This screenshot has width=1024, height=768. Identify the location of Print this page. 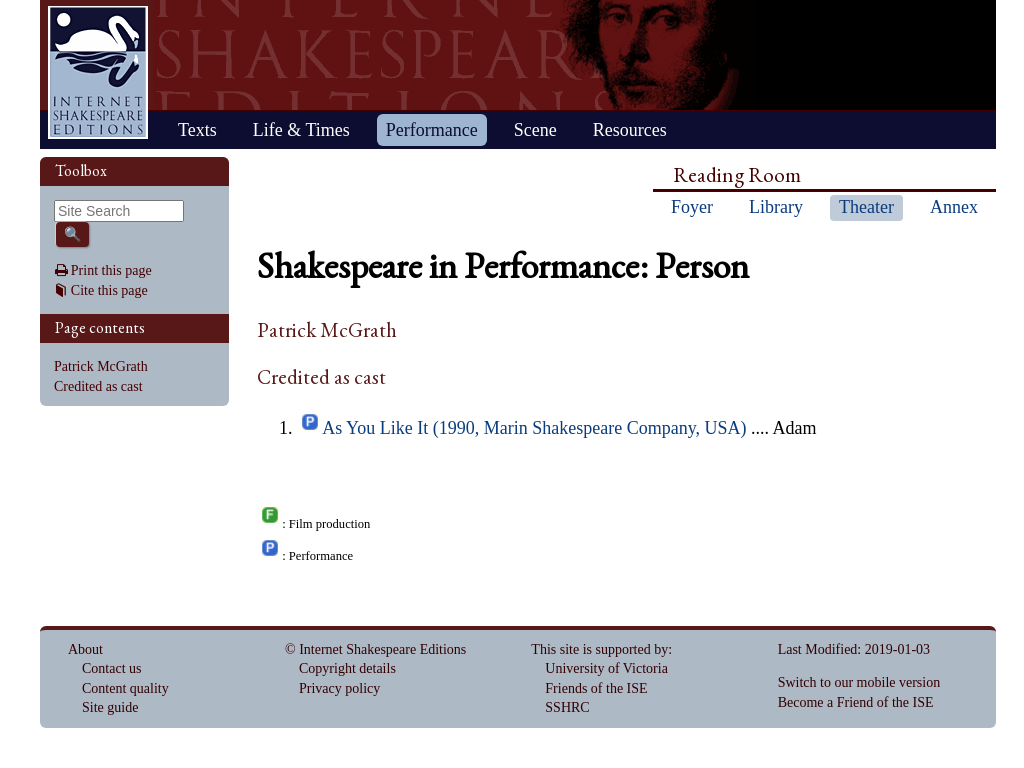
(111, 270).